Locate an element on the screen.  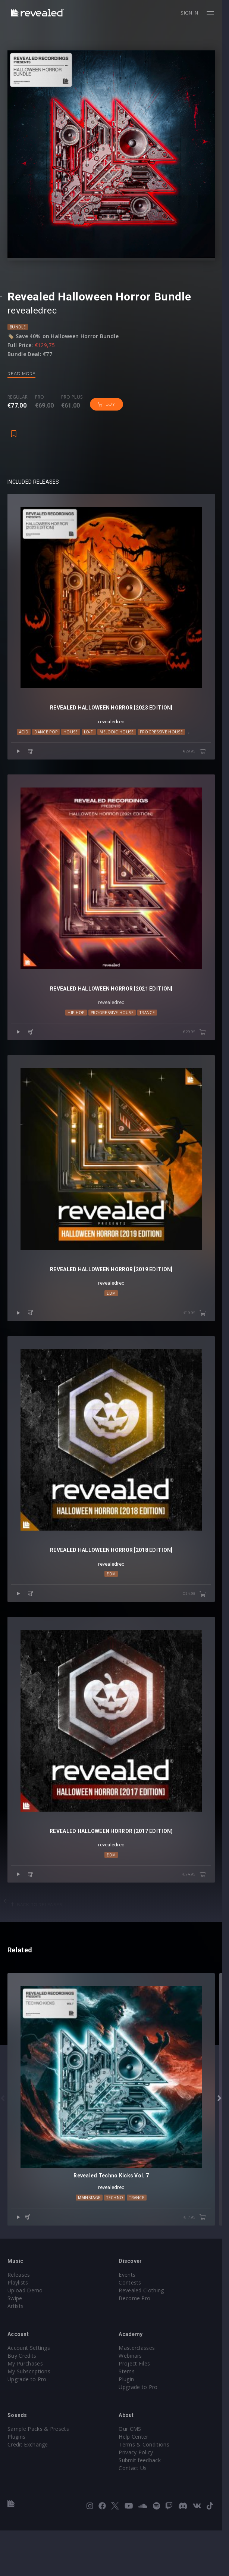
€19.95 is located at coordinates (201, 1339).